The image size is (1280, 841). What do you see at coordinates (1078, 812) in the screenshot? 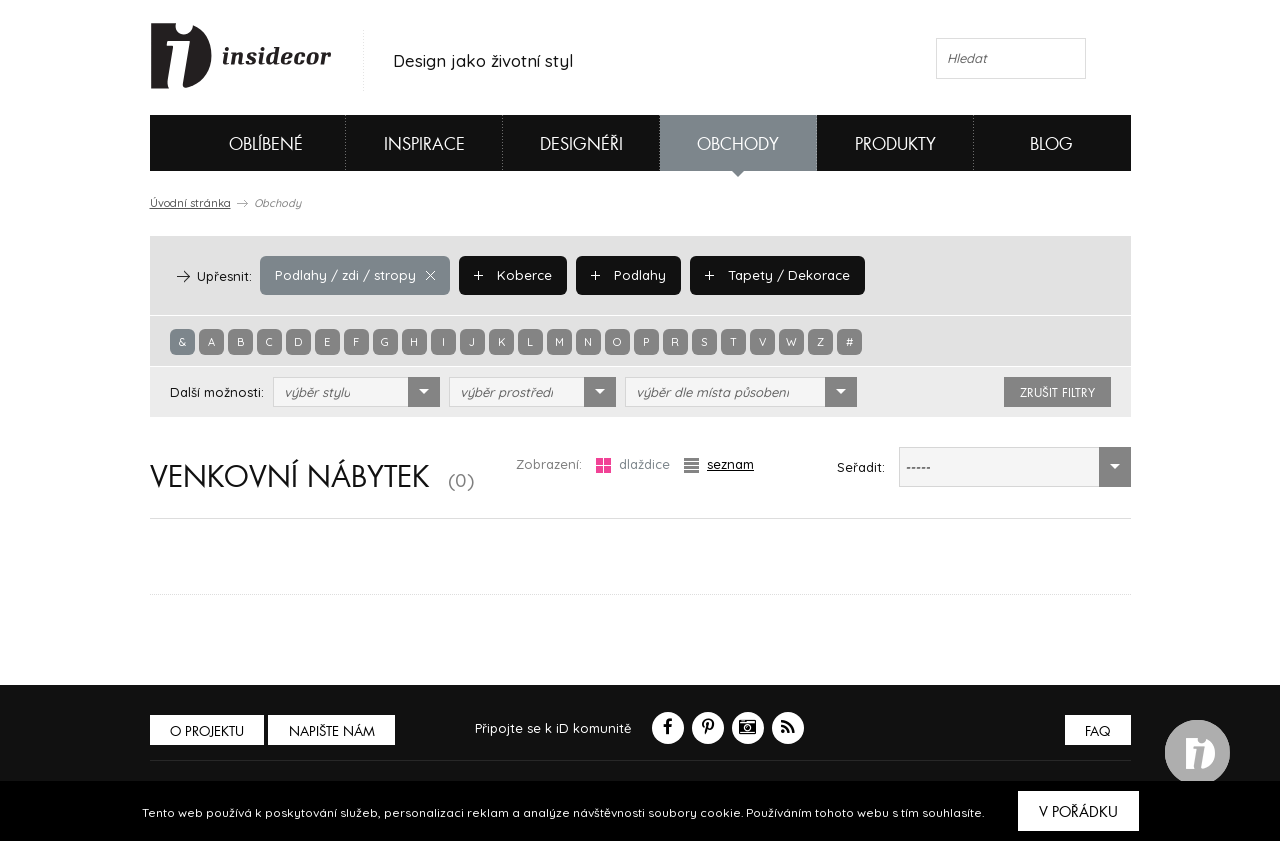
I see `V pořádku` at bounding box center [1078, 812].